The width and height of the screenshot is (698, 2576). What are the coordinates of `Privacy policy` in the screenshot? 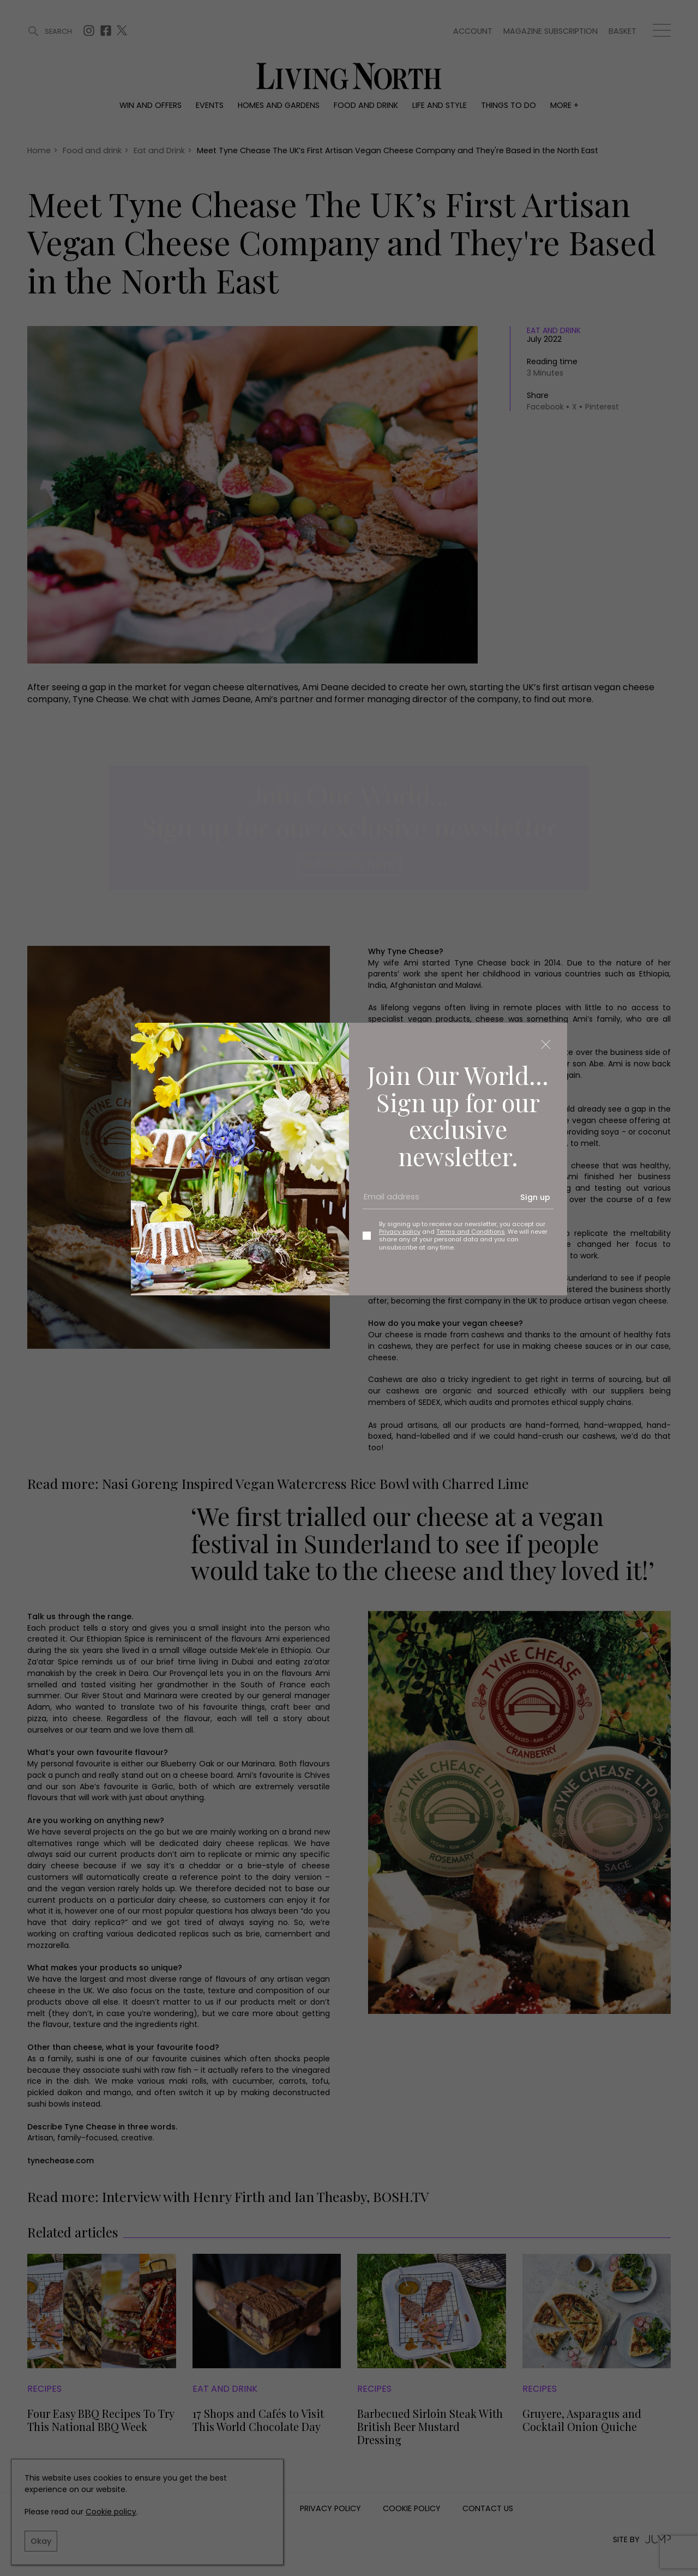 It's located at (399, 1231).